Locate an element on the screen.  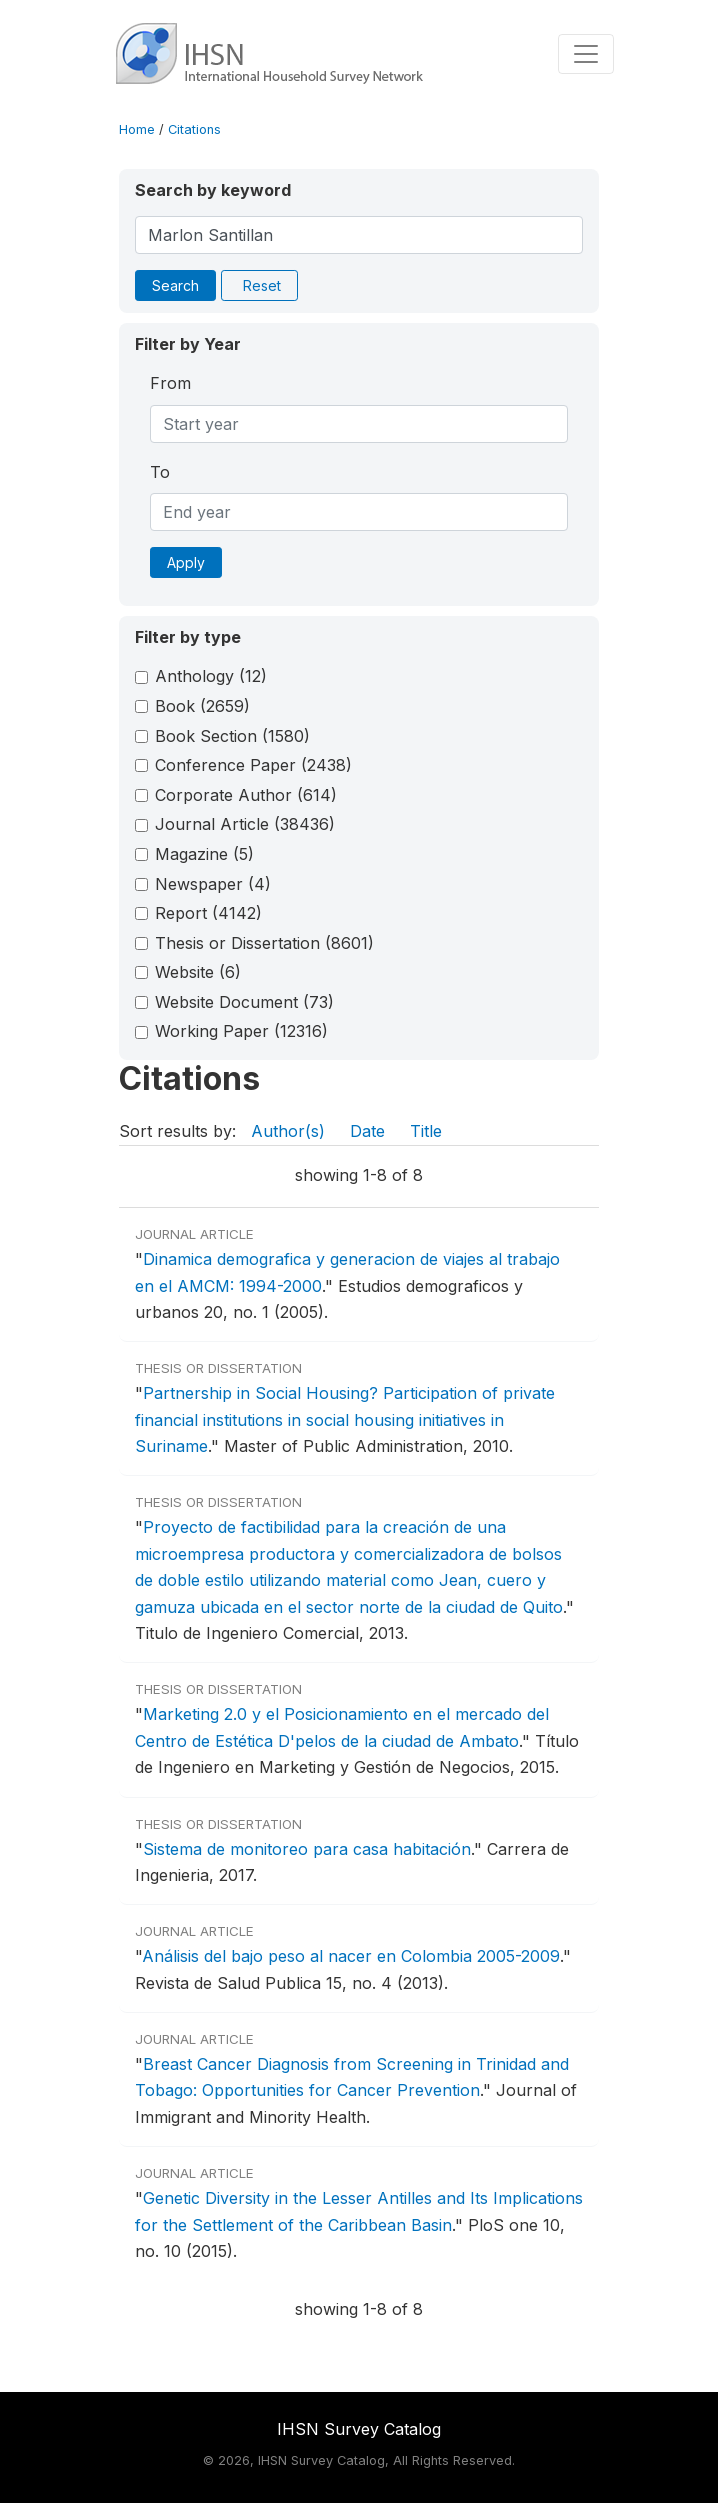
Sistema de monitoreo para casa habitación is located at coordinates (307, 1849).